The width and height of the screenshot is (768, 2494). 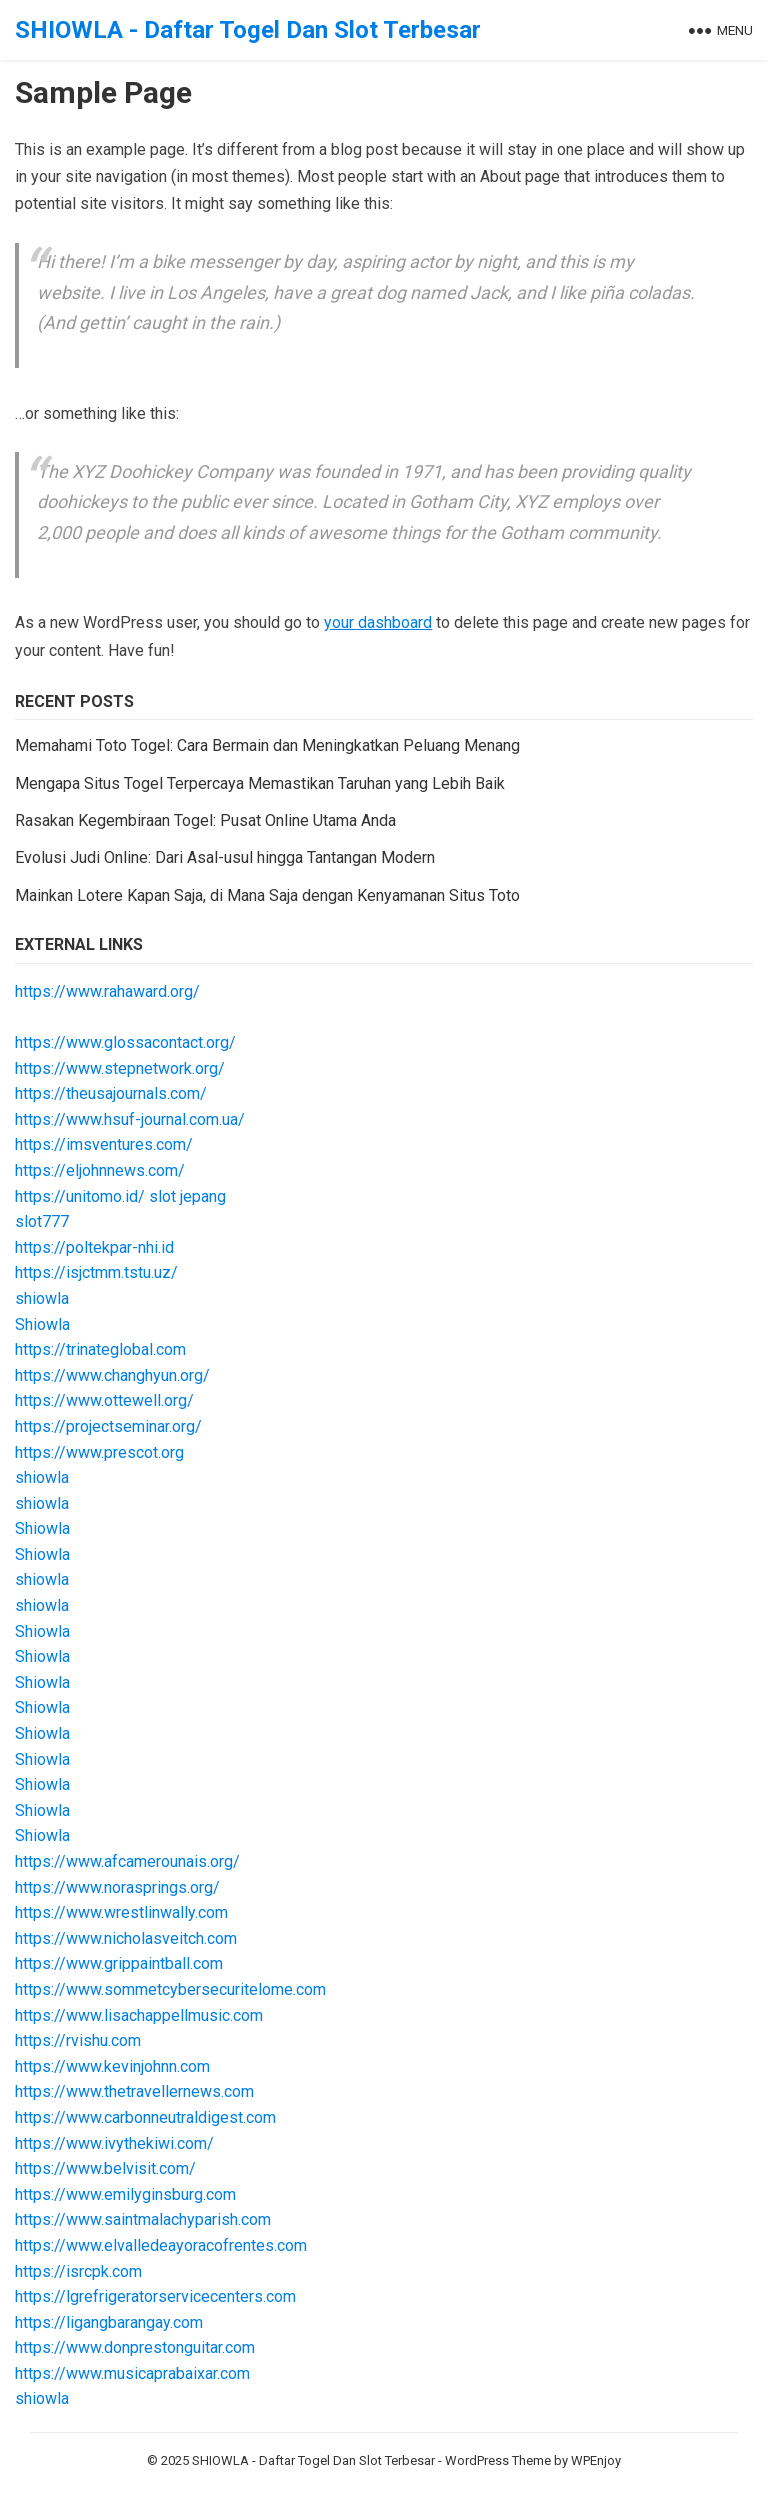 What do you see at coordinates (96, 1272) in the screenshot?
I see `https://isjctmm.tstu.uz/` at bounding box center [96, 1272].